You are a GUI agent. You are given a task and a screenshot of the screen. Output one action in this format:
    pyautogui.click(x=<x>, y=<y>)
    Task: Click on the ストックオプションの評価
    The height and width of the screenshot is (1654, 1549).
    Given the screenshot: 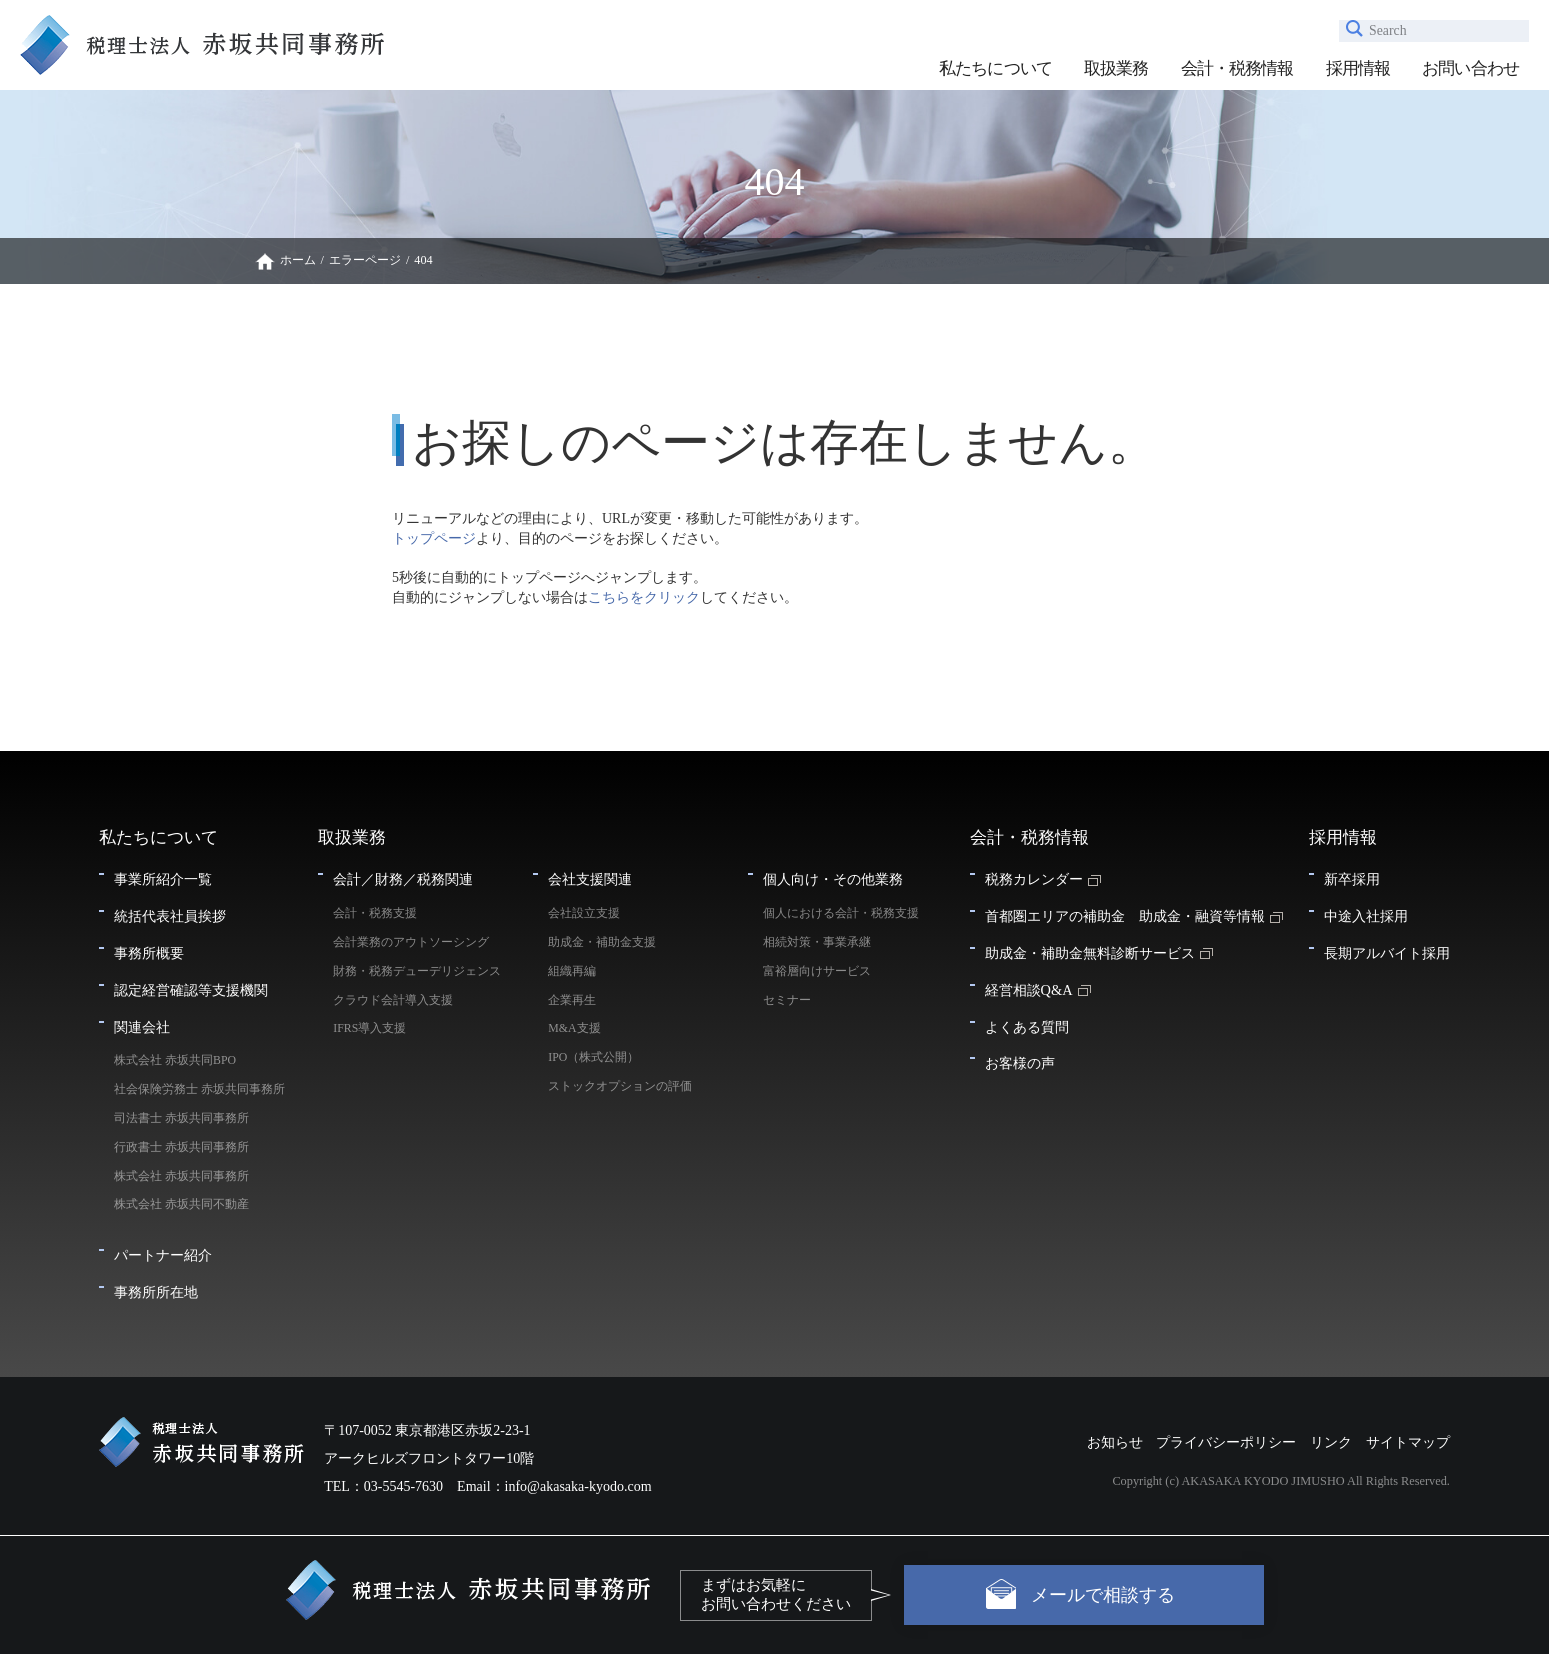 What is the action you would take?
    pyautogui.click(x=620, y=1086)
    